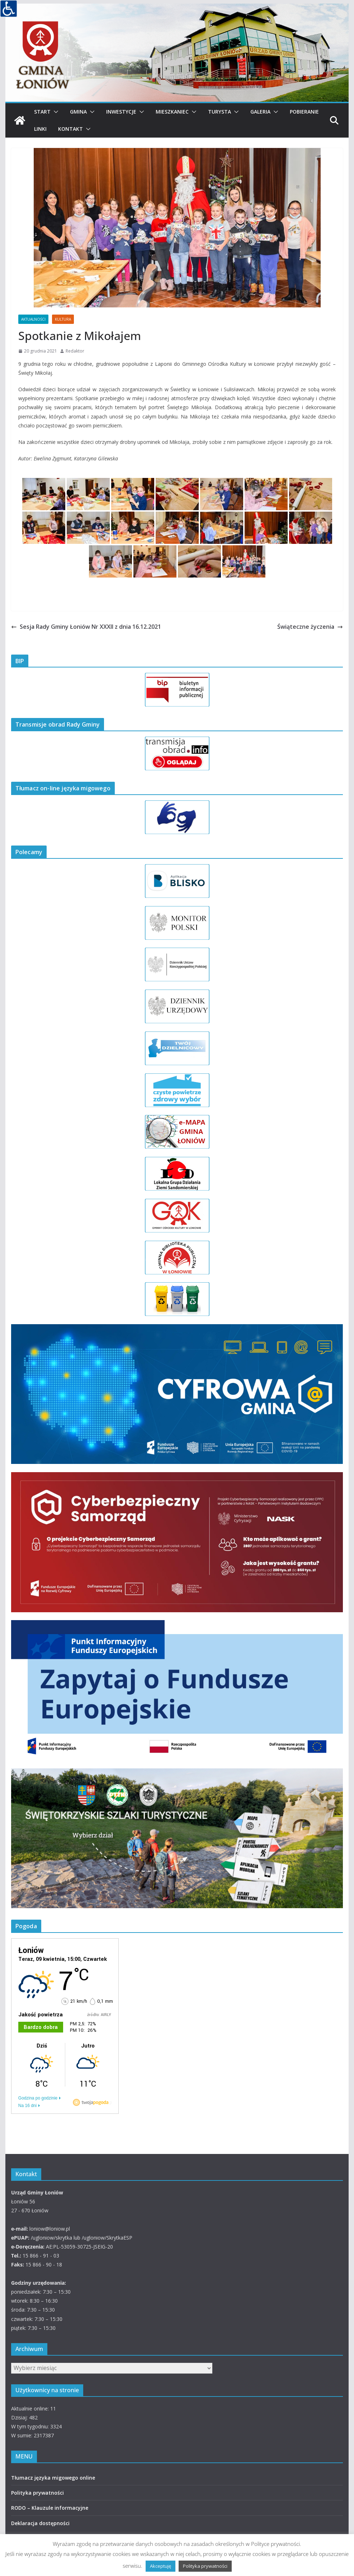 This screenshot has height=2576, width=354. I want to click on Kontakt, so click(70, 128).